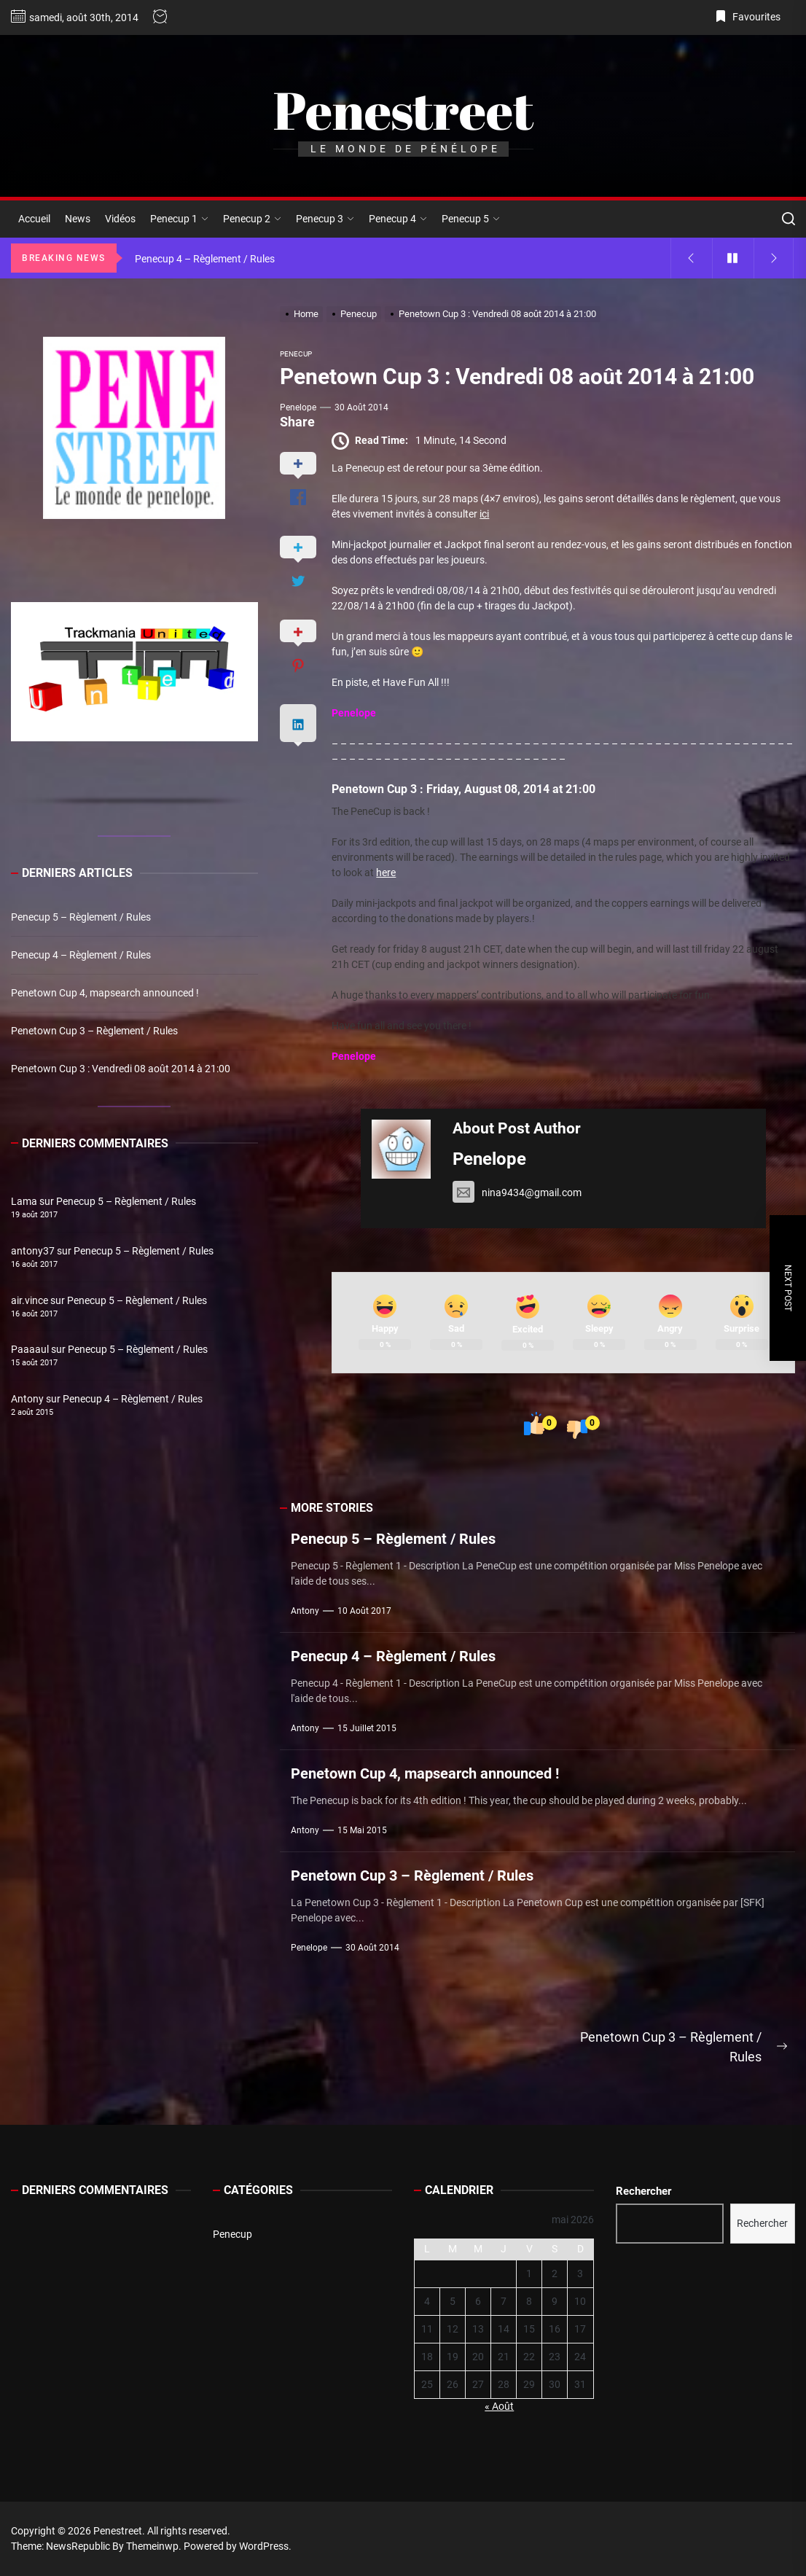 The height and width of the screenshot is (2576, 806). What do you see at coordinates (403, 109) in the screenshot?
I see `Penestreet` at bounding box center [403, 109].